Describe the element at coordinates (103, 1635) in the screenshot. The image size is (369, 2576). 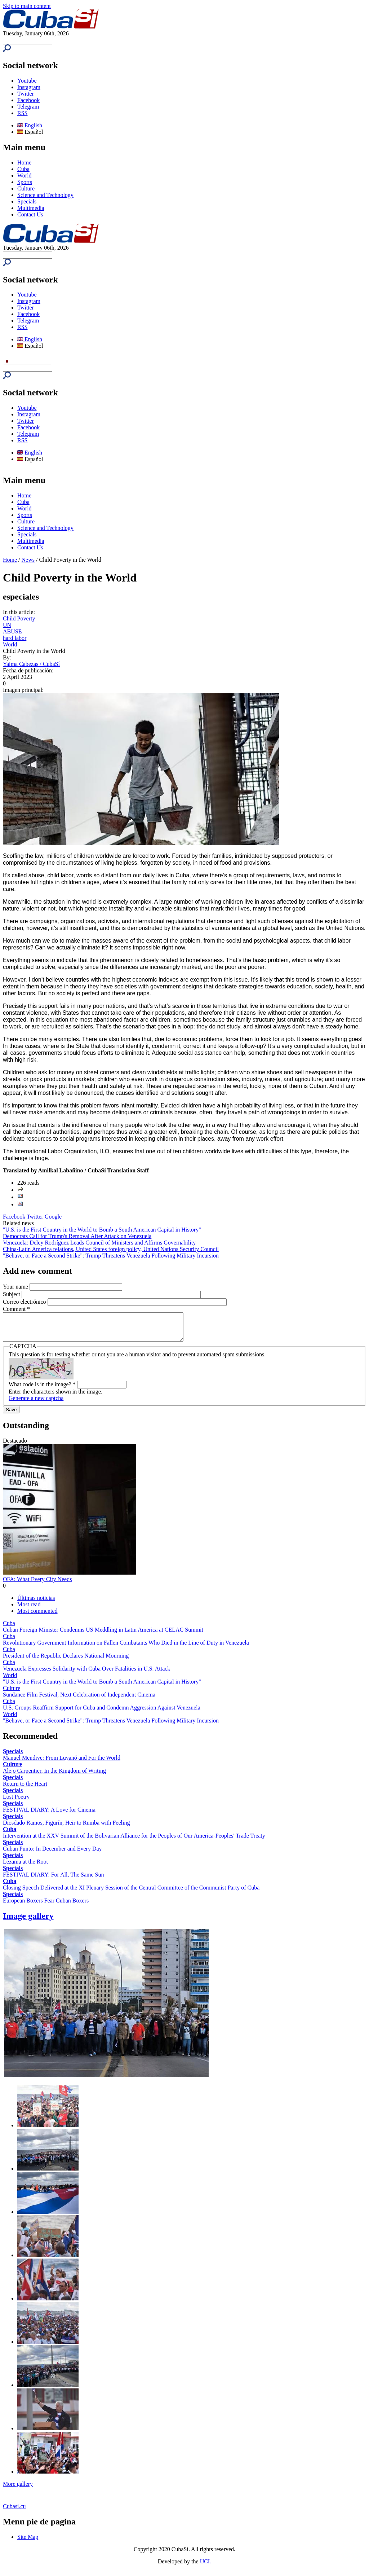
I see `Cuban Foreign Minister Condemns US Meddling in Latin America at CELAC Summit` at that location.